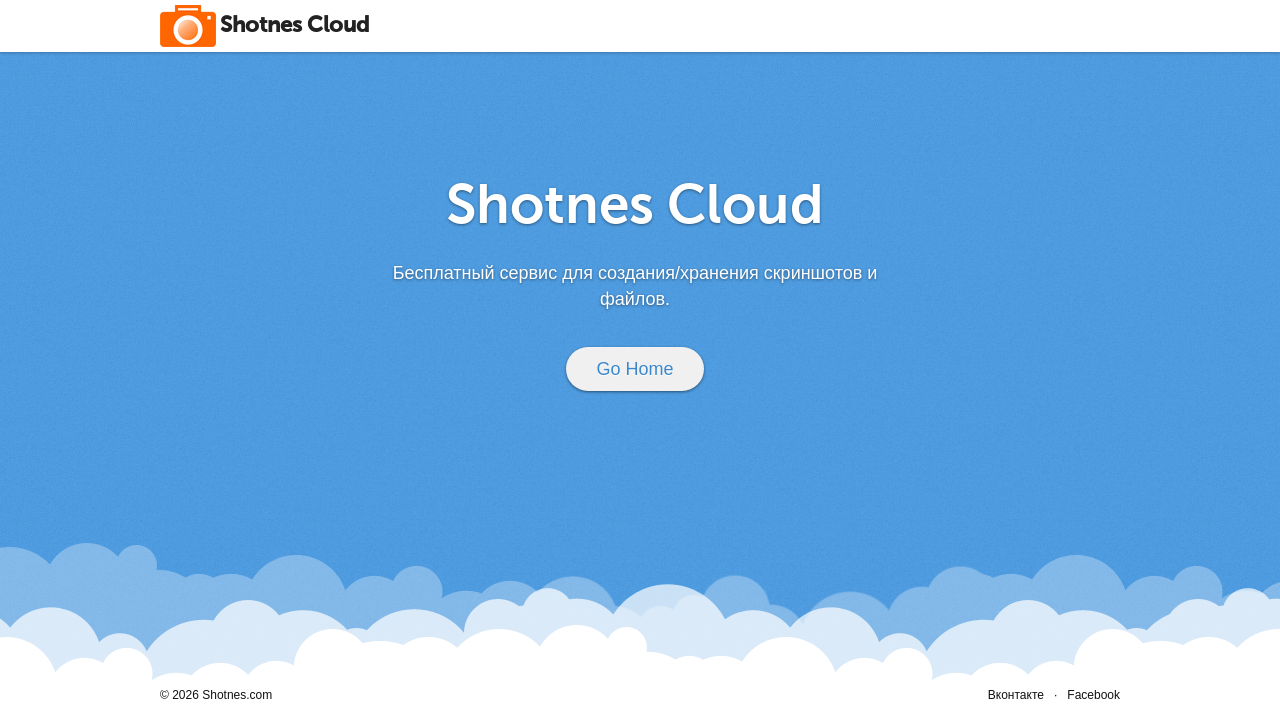 Image resolution: width=1280 pixels, height=720 pixels. What do you see at coordinates (1016, 695) in the screenshot?
I see `Вконтакте` at bounding box center [1016, 695].